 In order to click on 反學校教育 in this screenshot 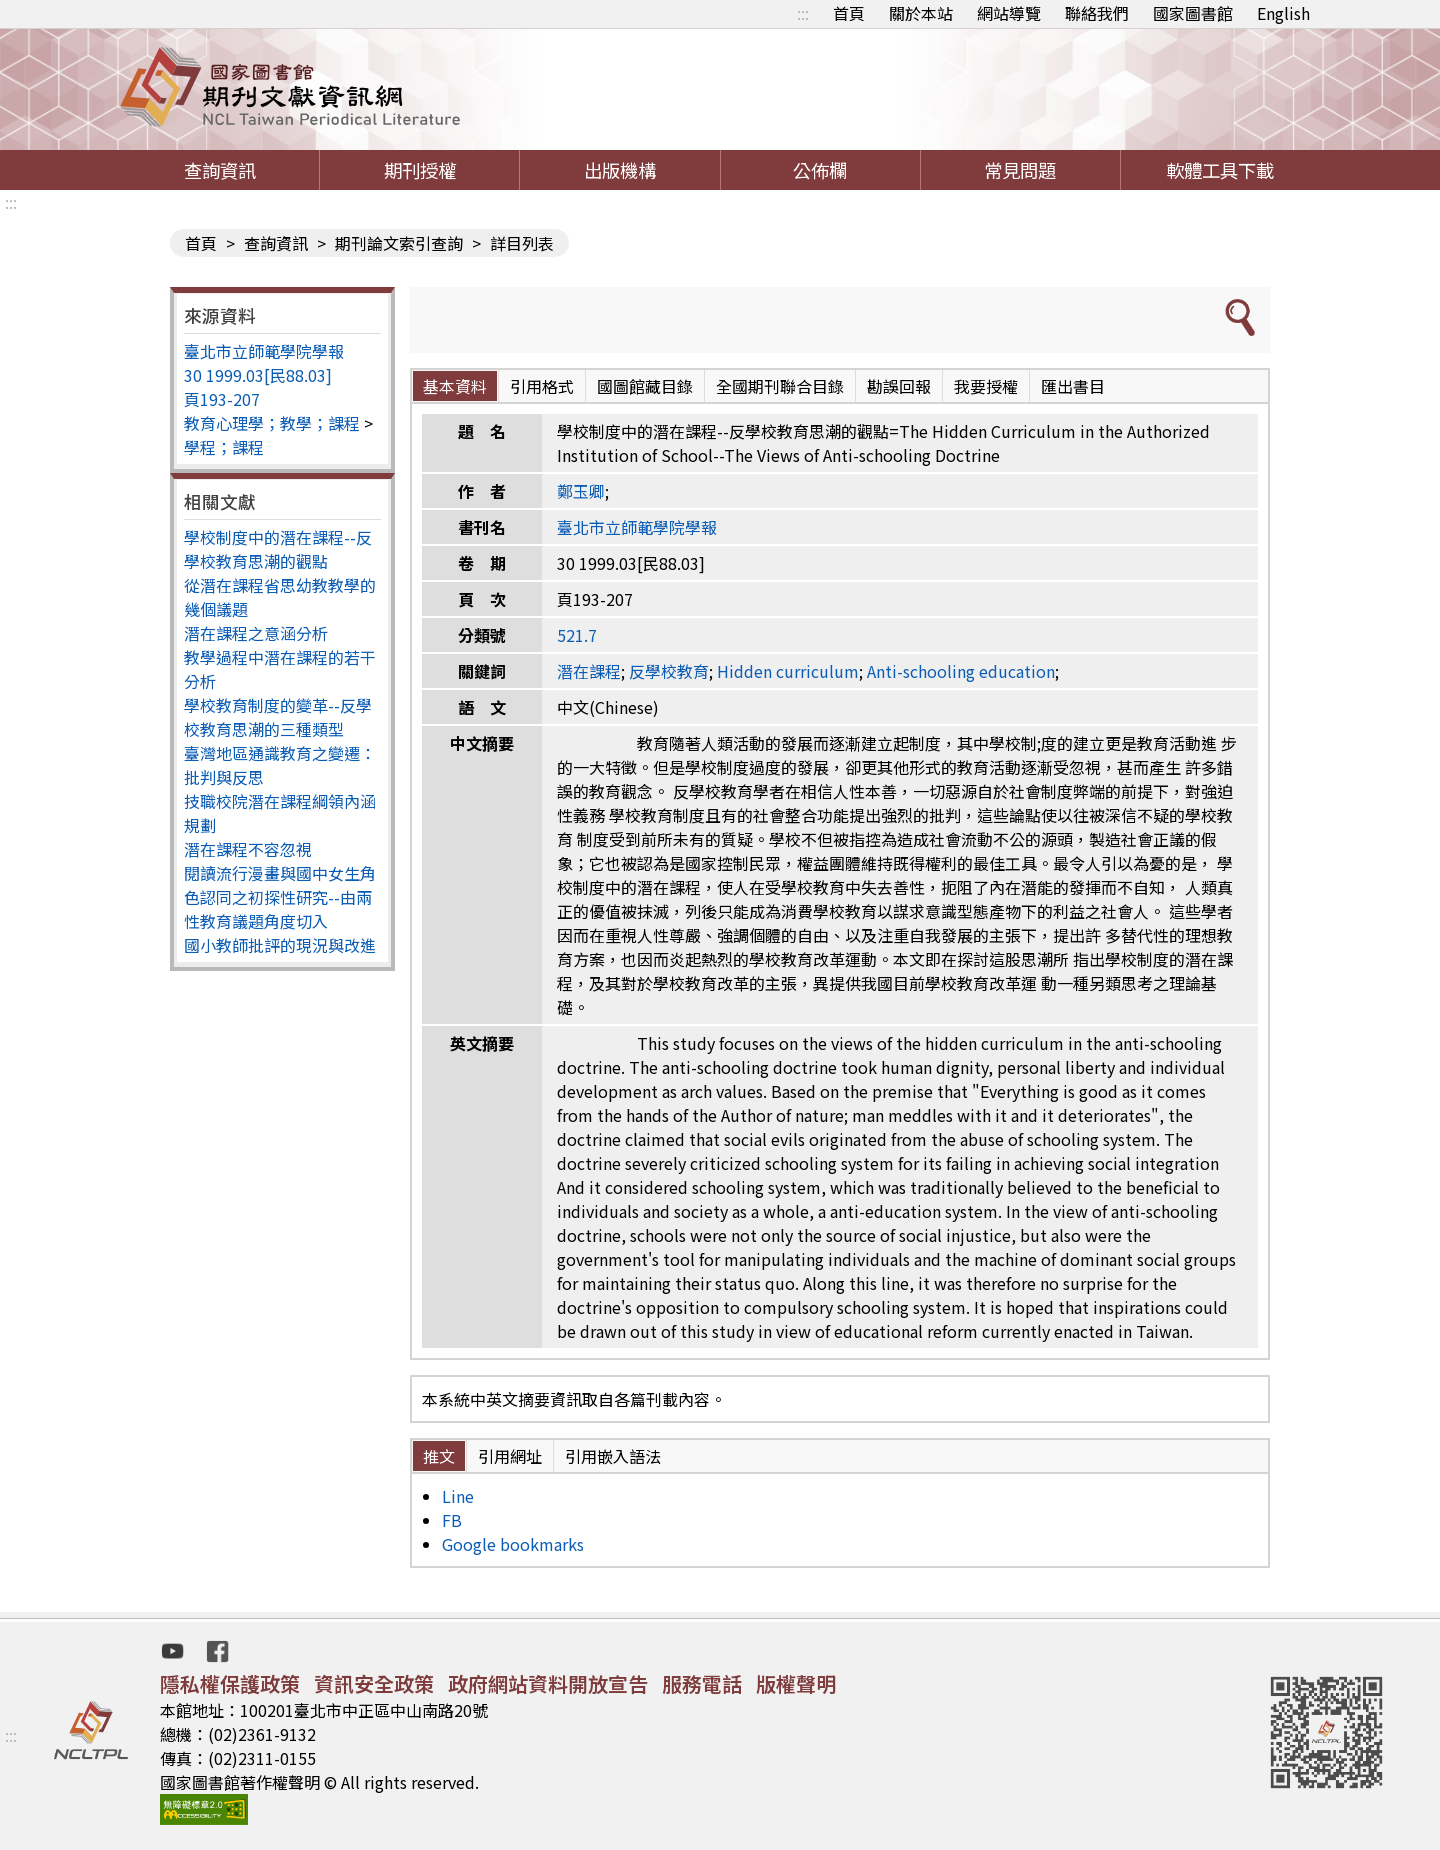, I will do `click(669, 671)`.